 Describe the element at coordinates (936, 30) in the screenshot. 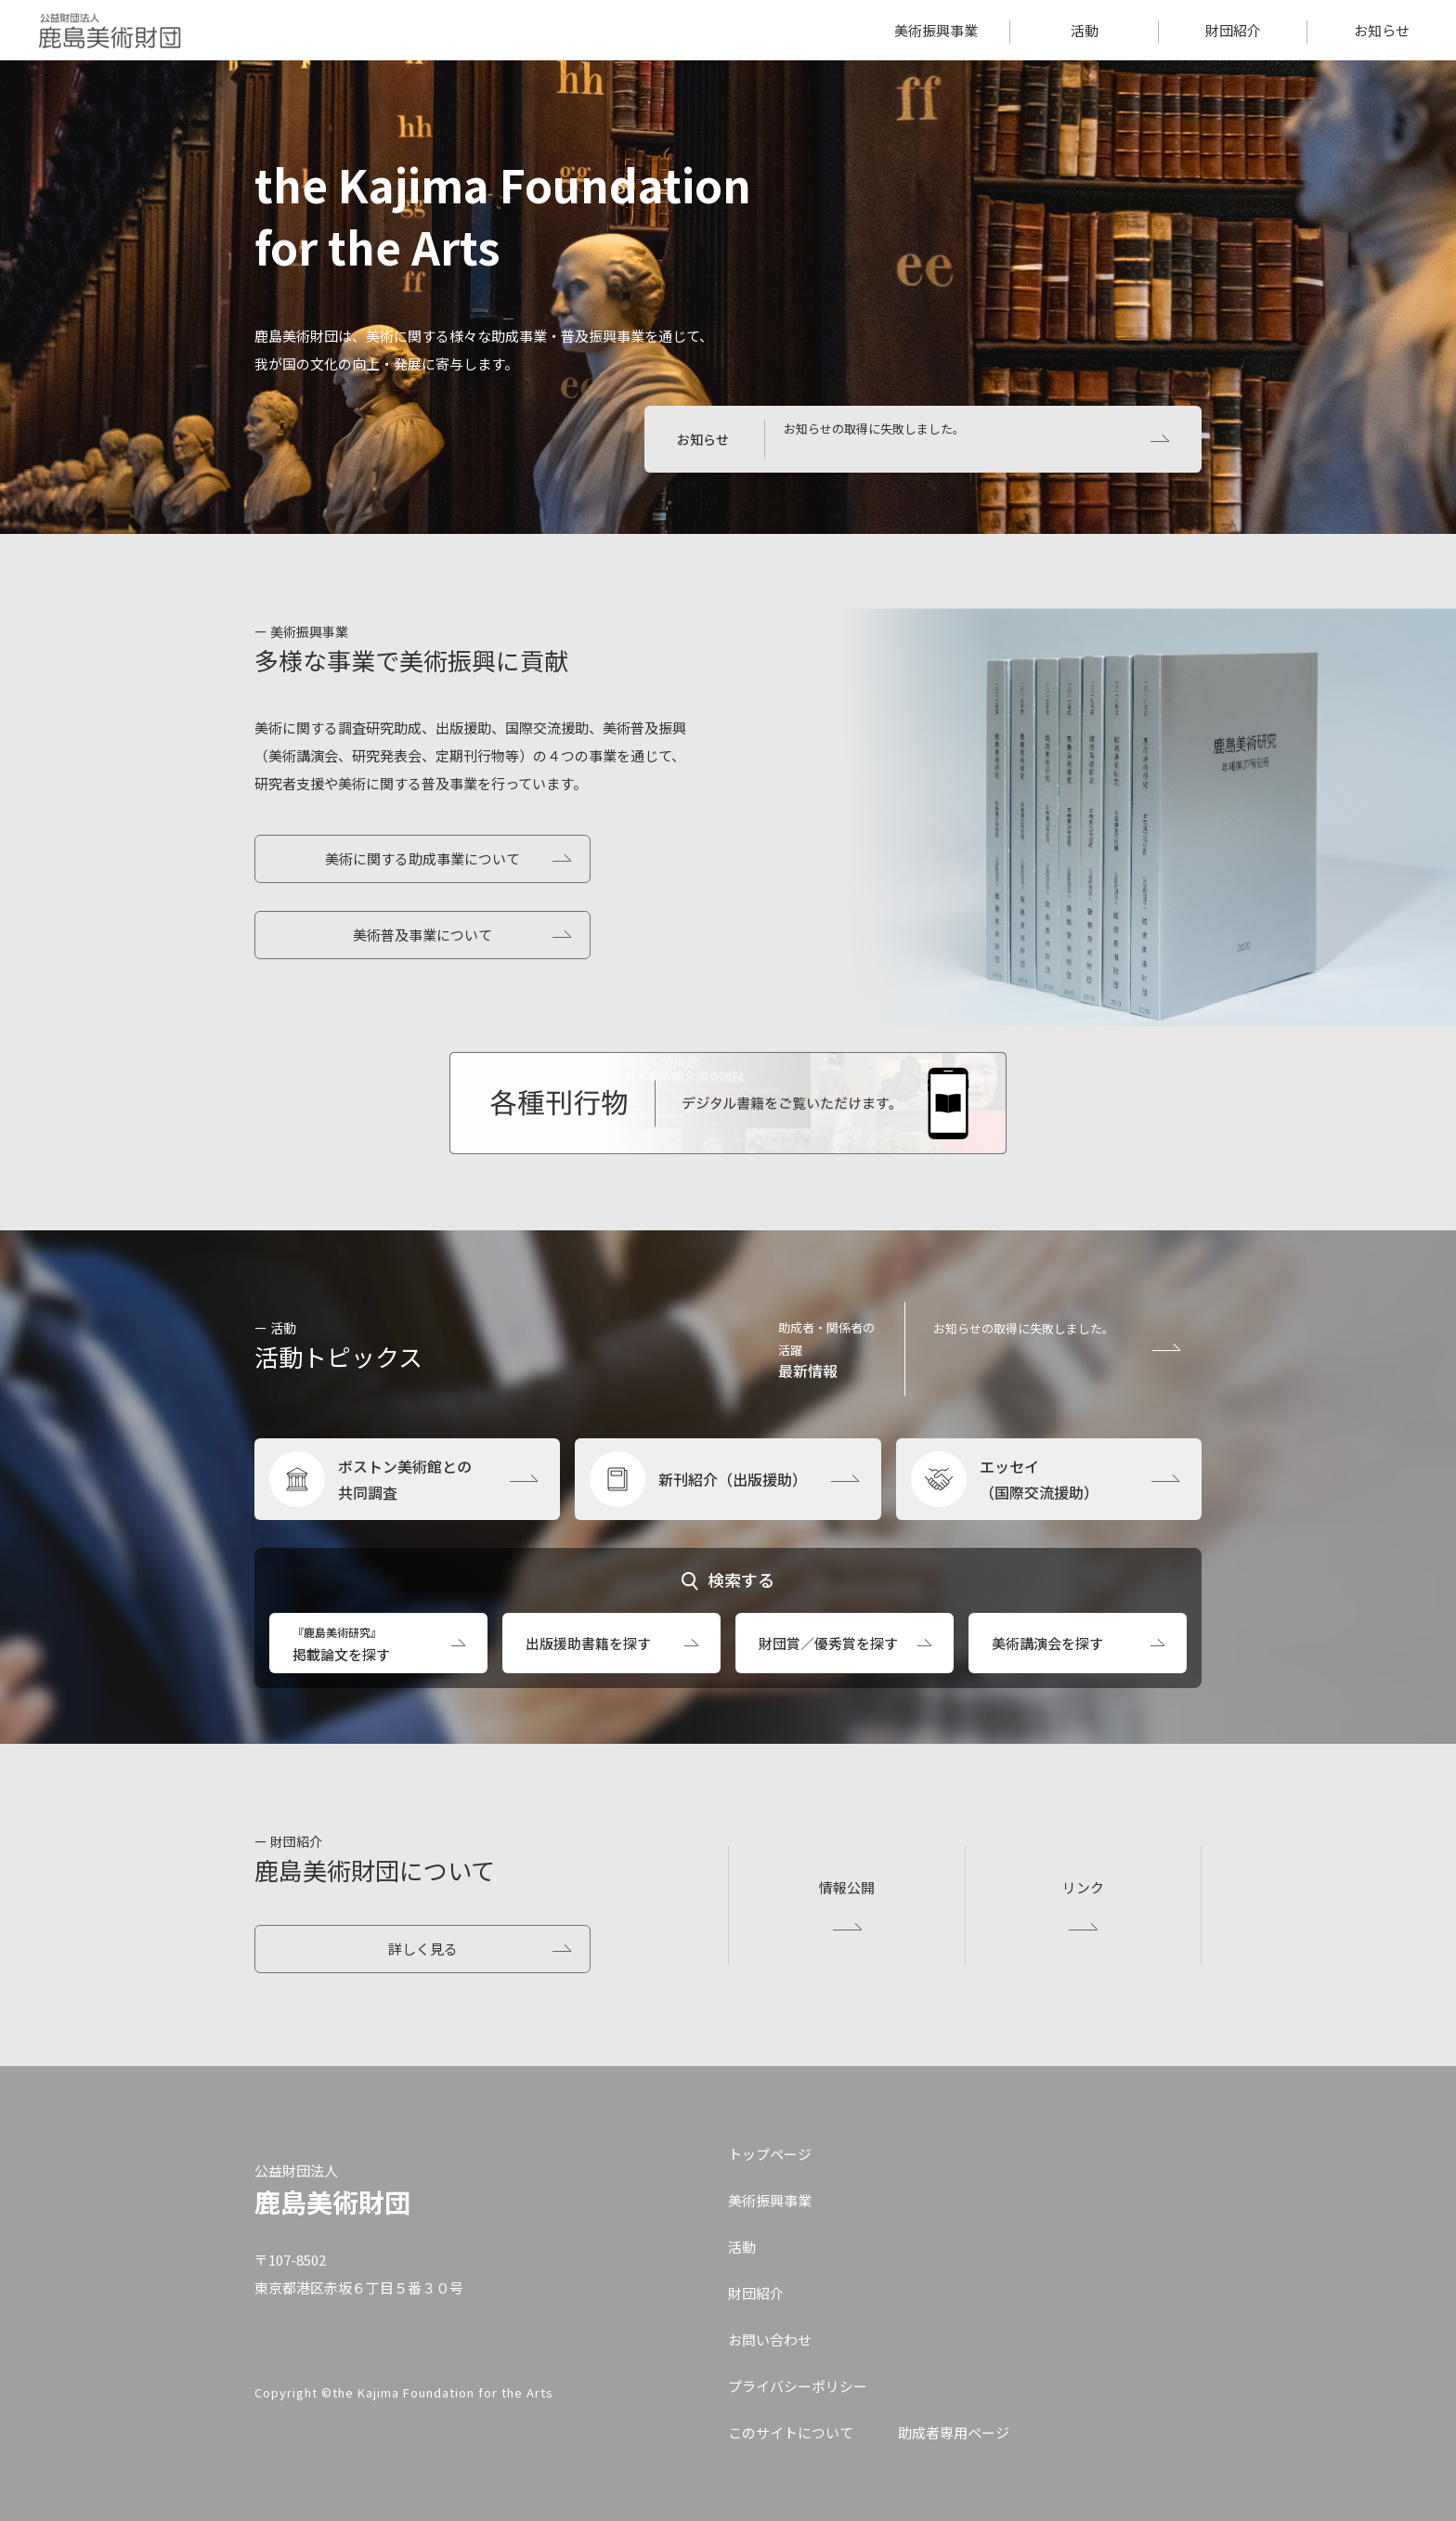

I see `美術振興事業` at that location.